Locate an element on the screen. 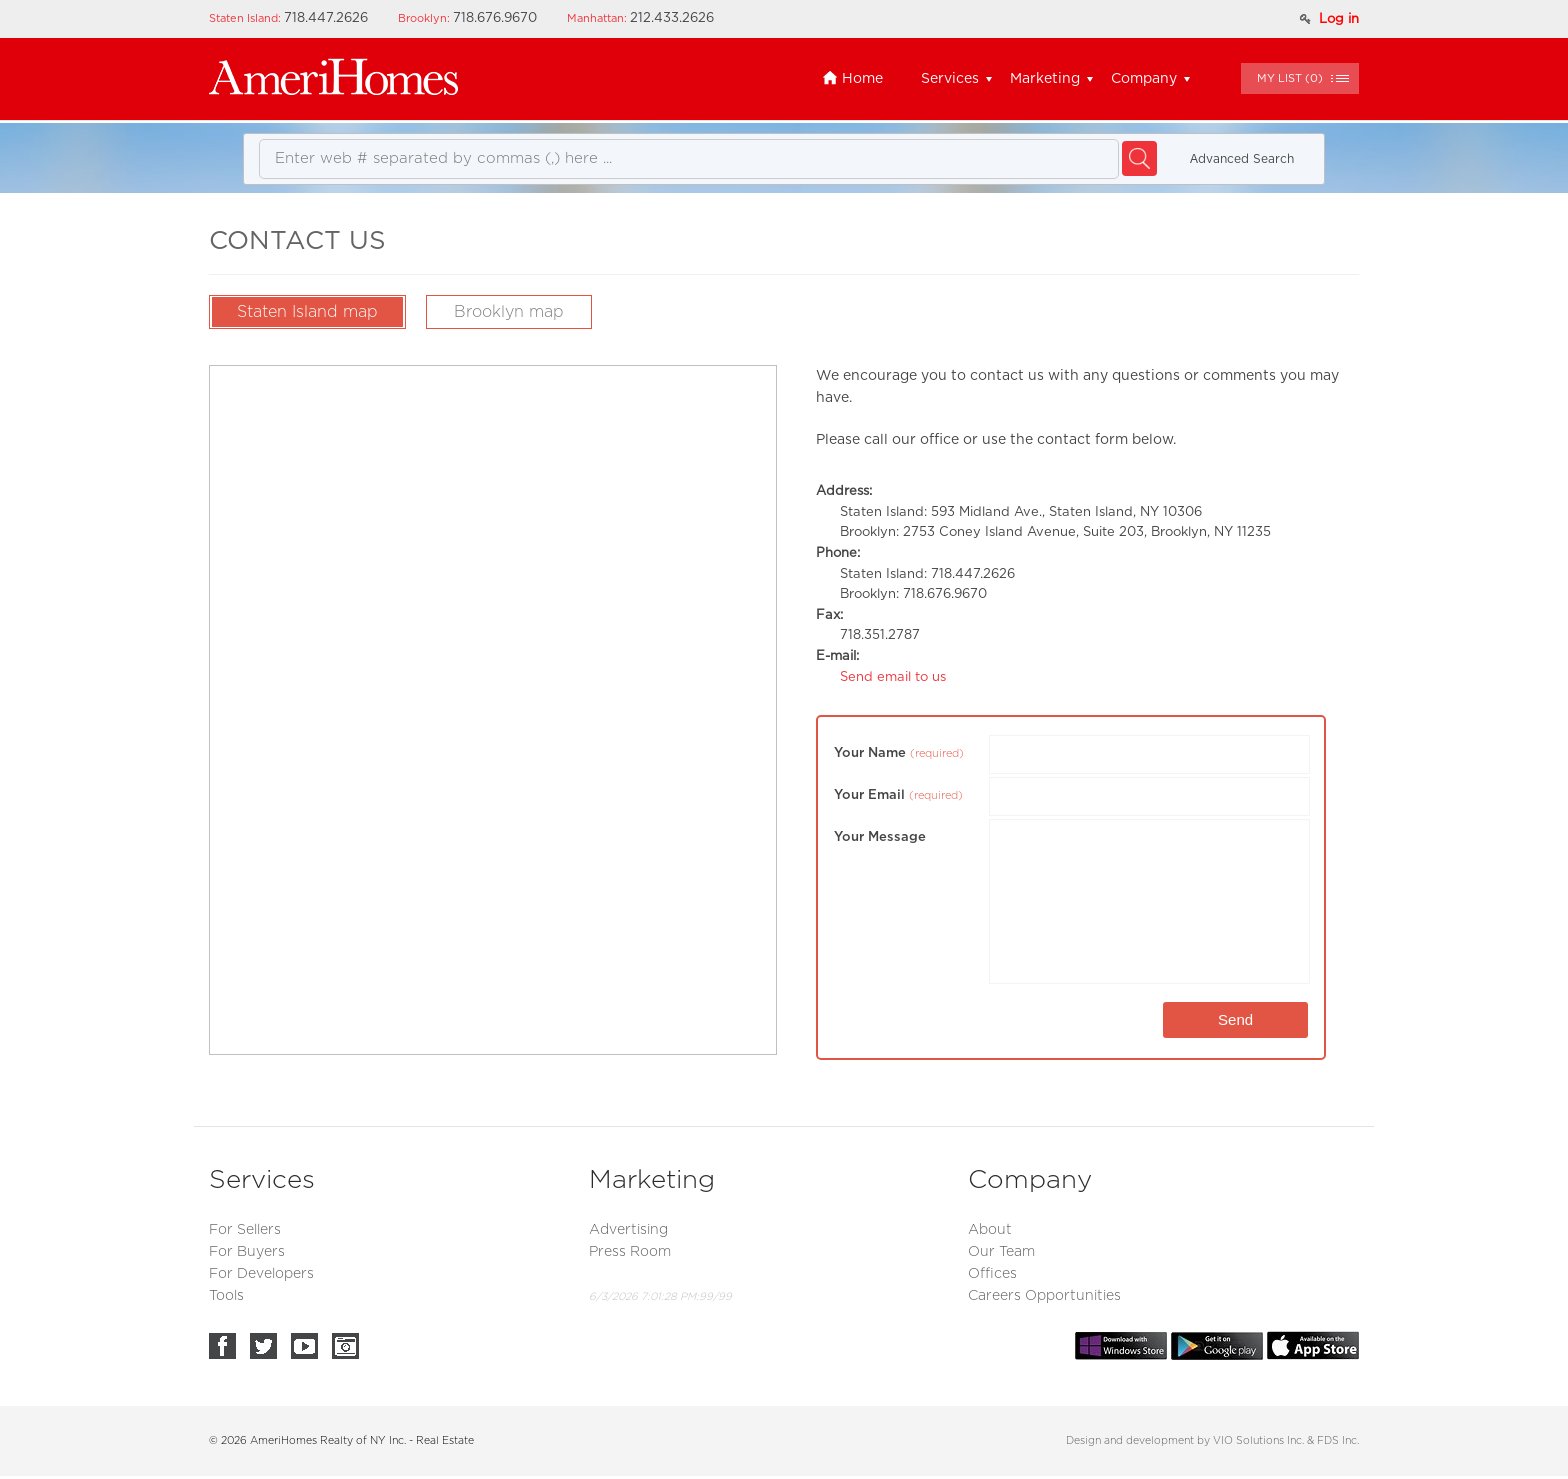 The height and width of the screenshot is (1479, 1568). Services is located at coordinates (950, 79).